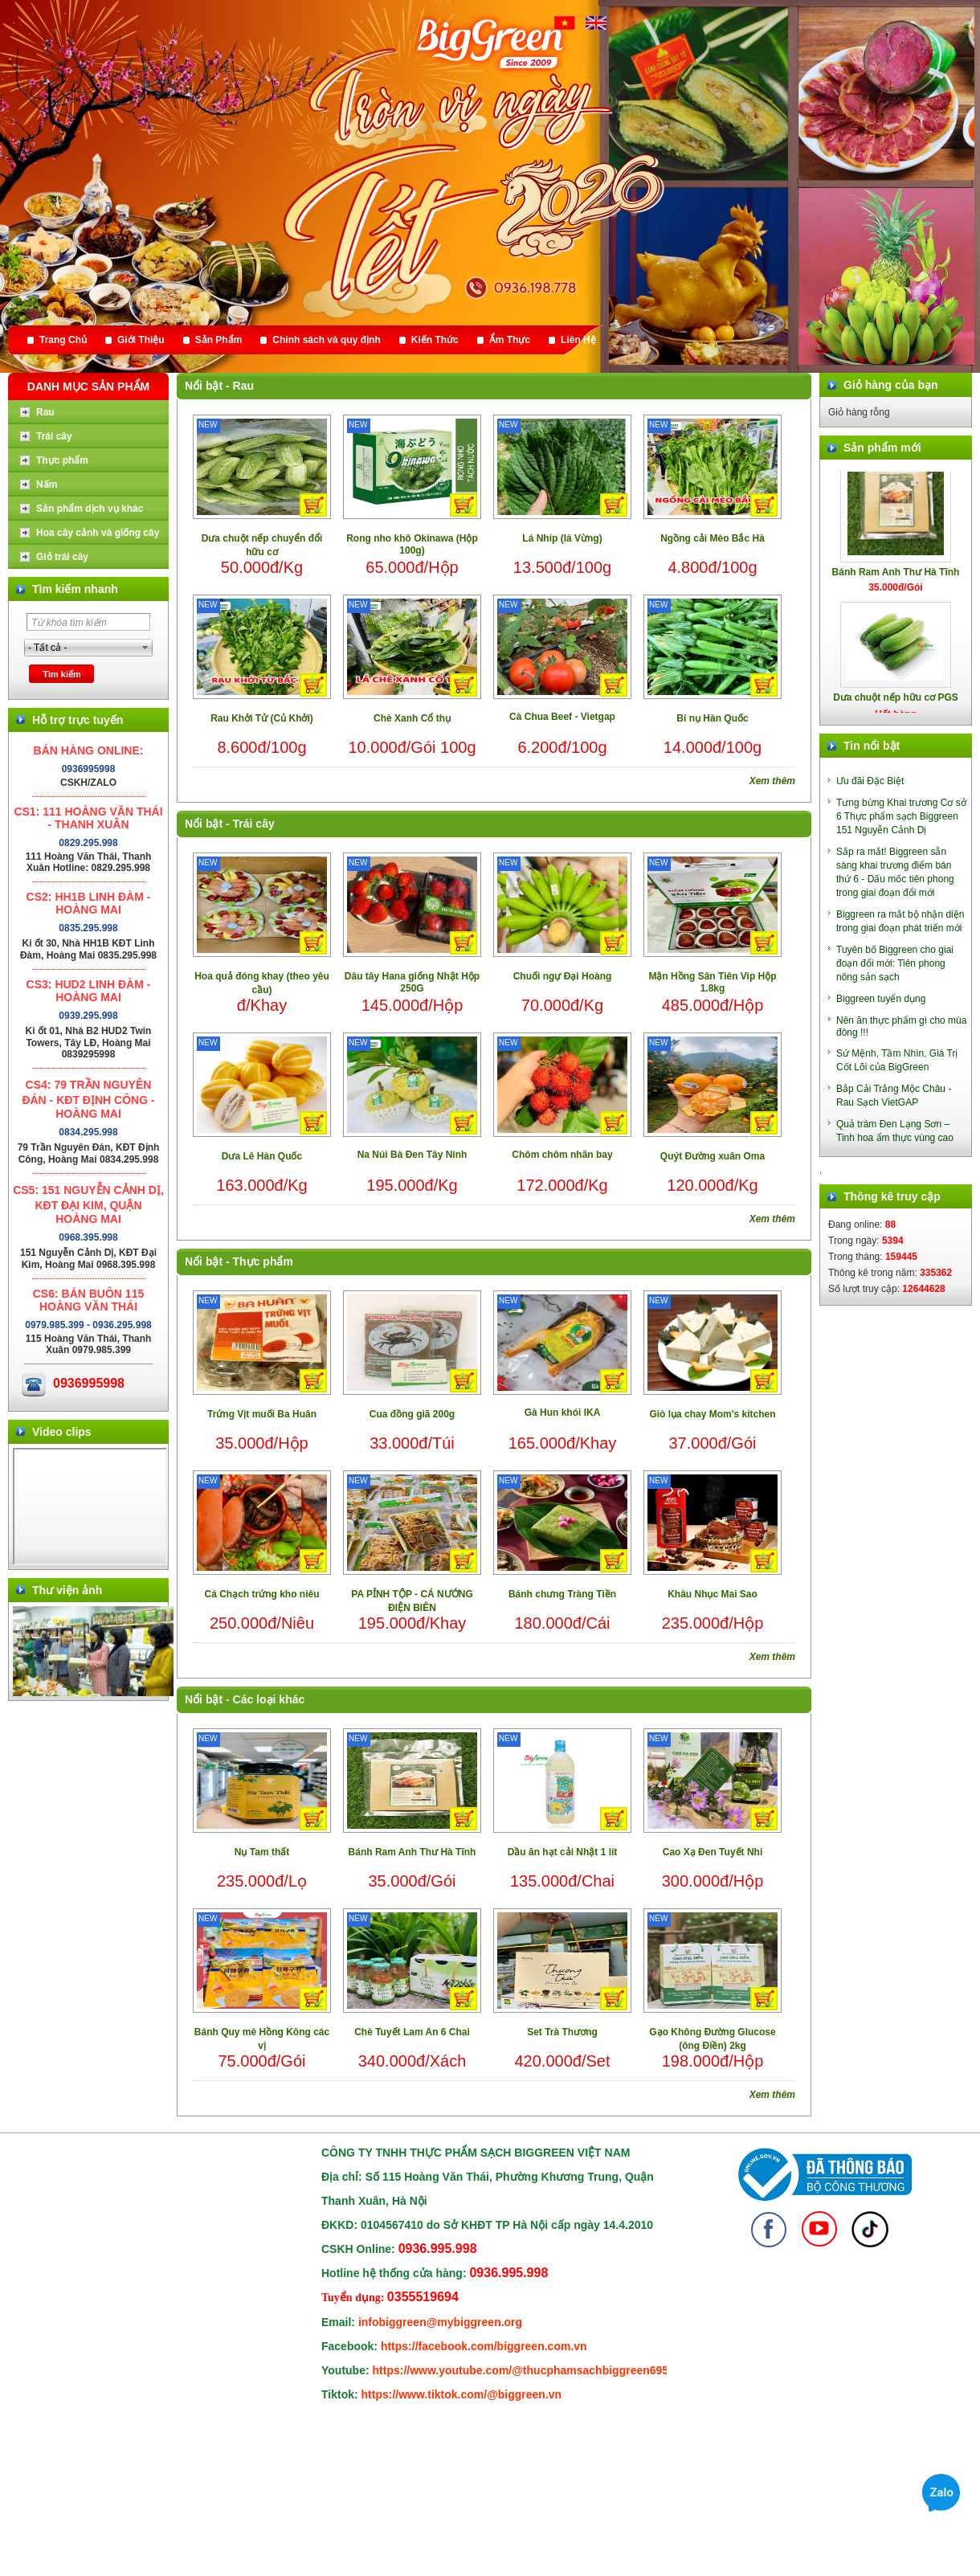 Image resolution: width=980 pixels, height=2576 pixels. I want to click on Bánh Ram Anh Thư Hà Tĩnh, so click(412, 1852).